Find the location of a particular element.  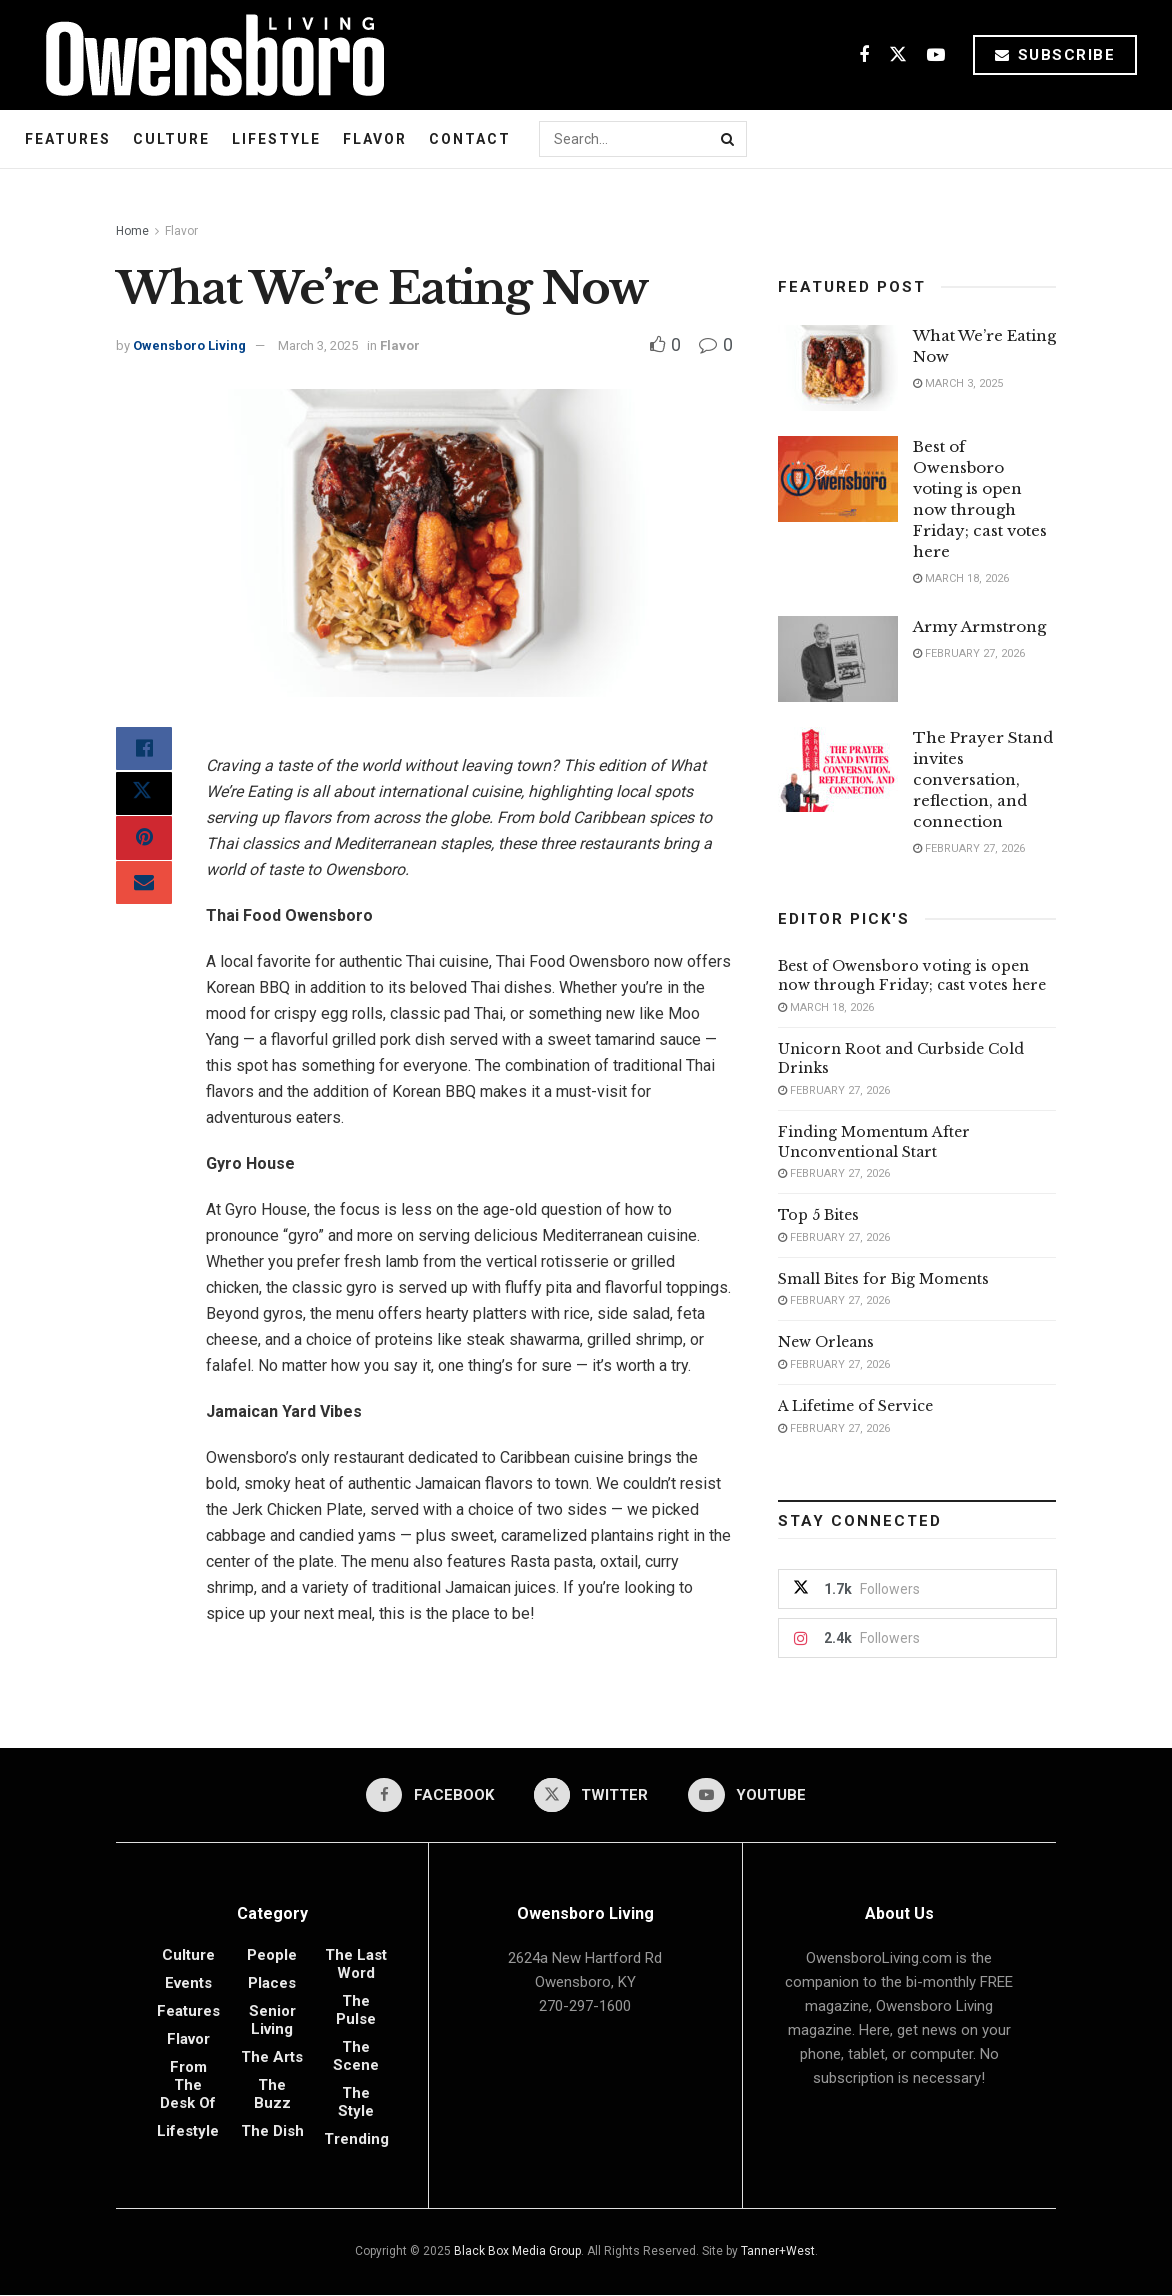

[Search Button] is located at coordinates (729, 139).